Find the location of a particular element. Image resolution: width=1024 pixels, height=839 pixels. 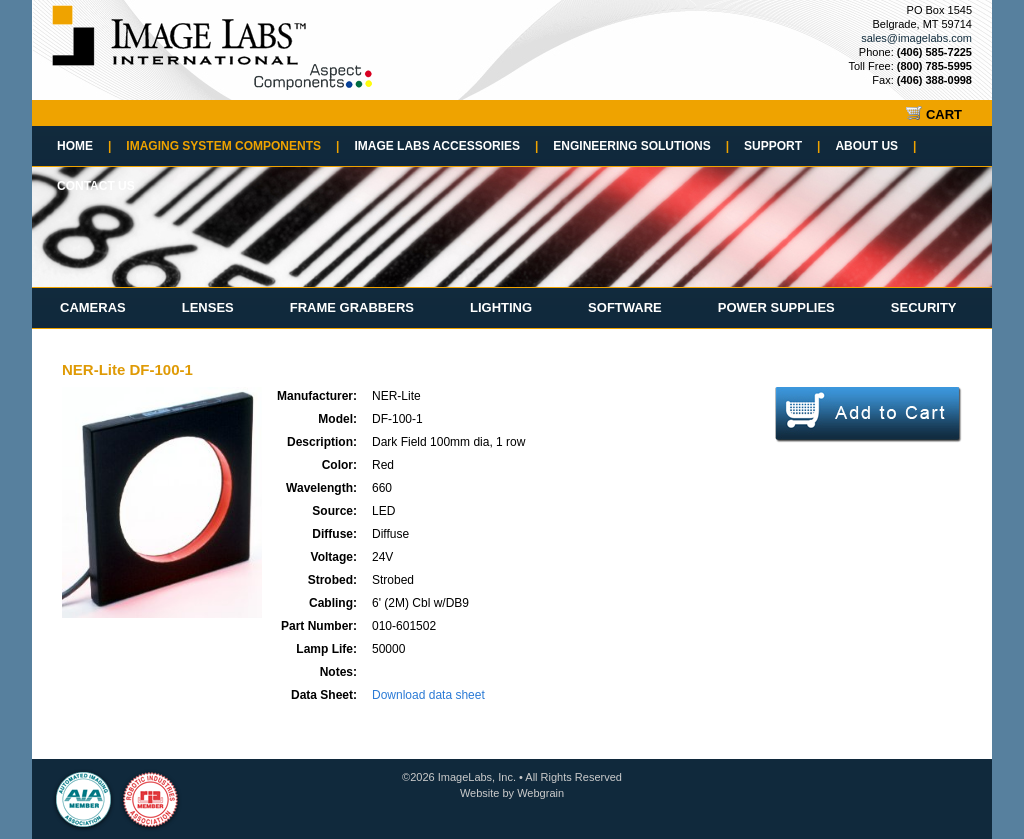

sales@imagelabs.com is located at coordinates (916, 38).